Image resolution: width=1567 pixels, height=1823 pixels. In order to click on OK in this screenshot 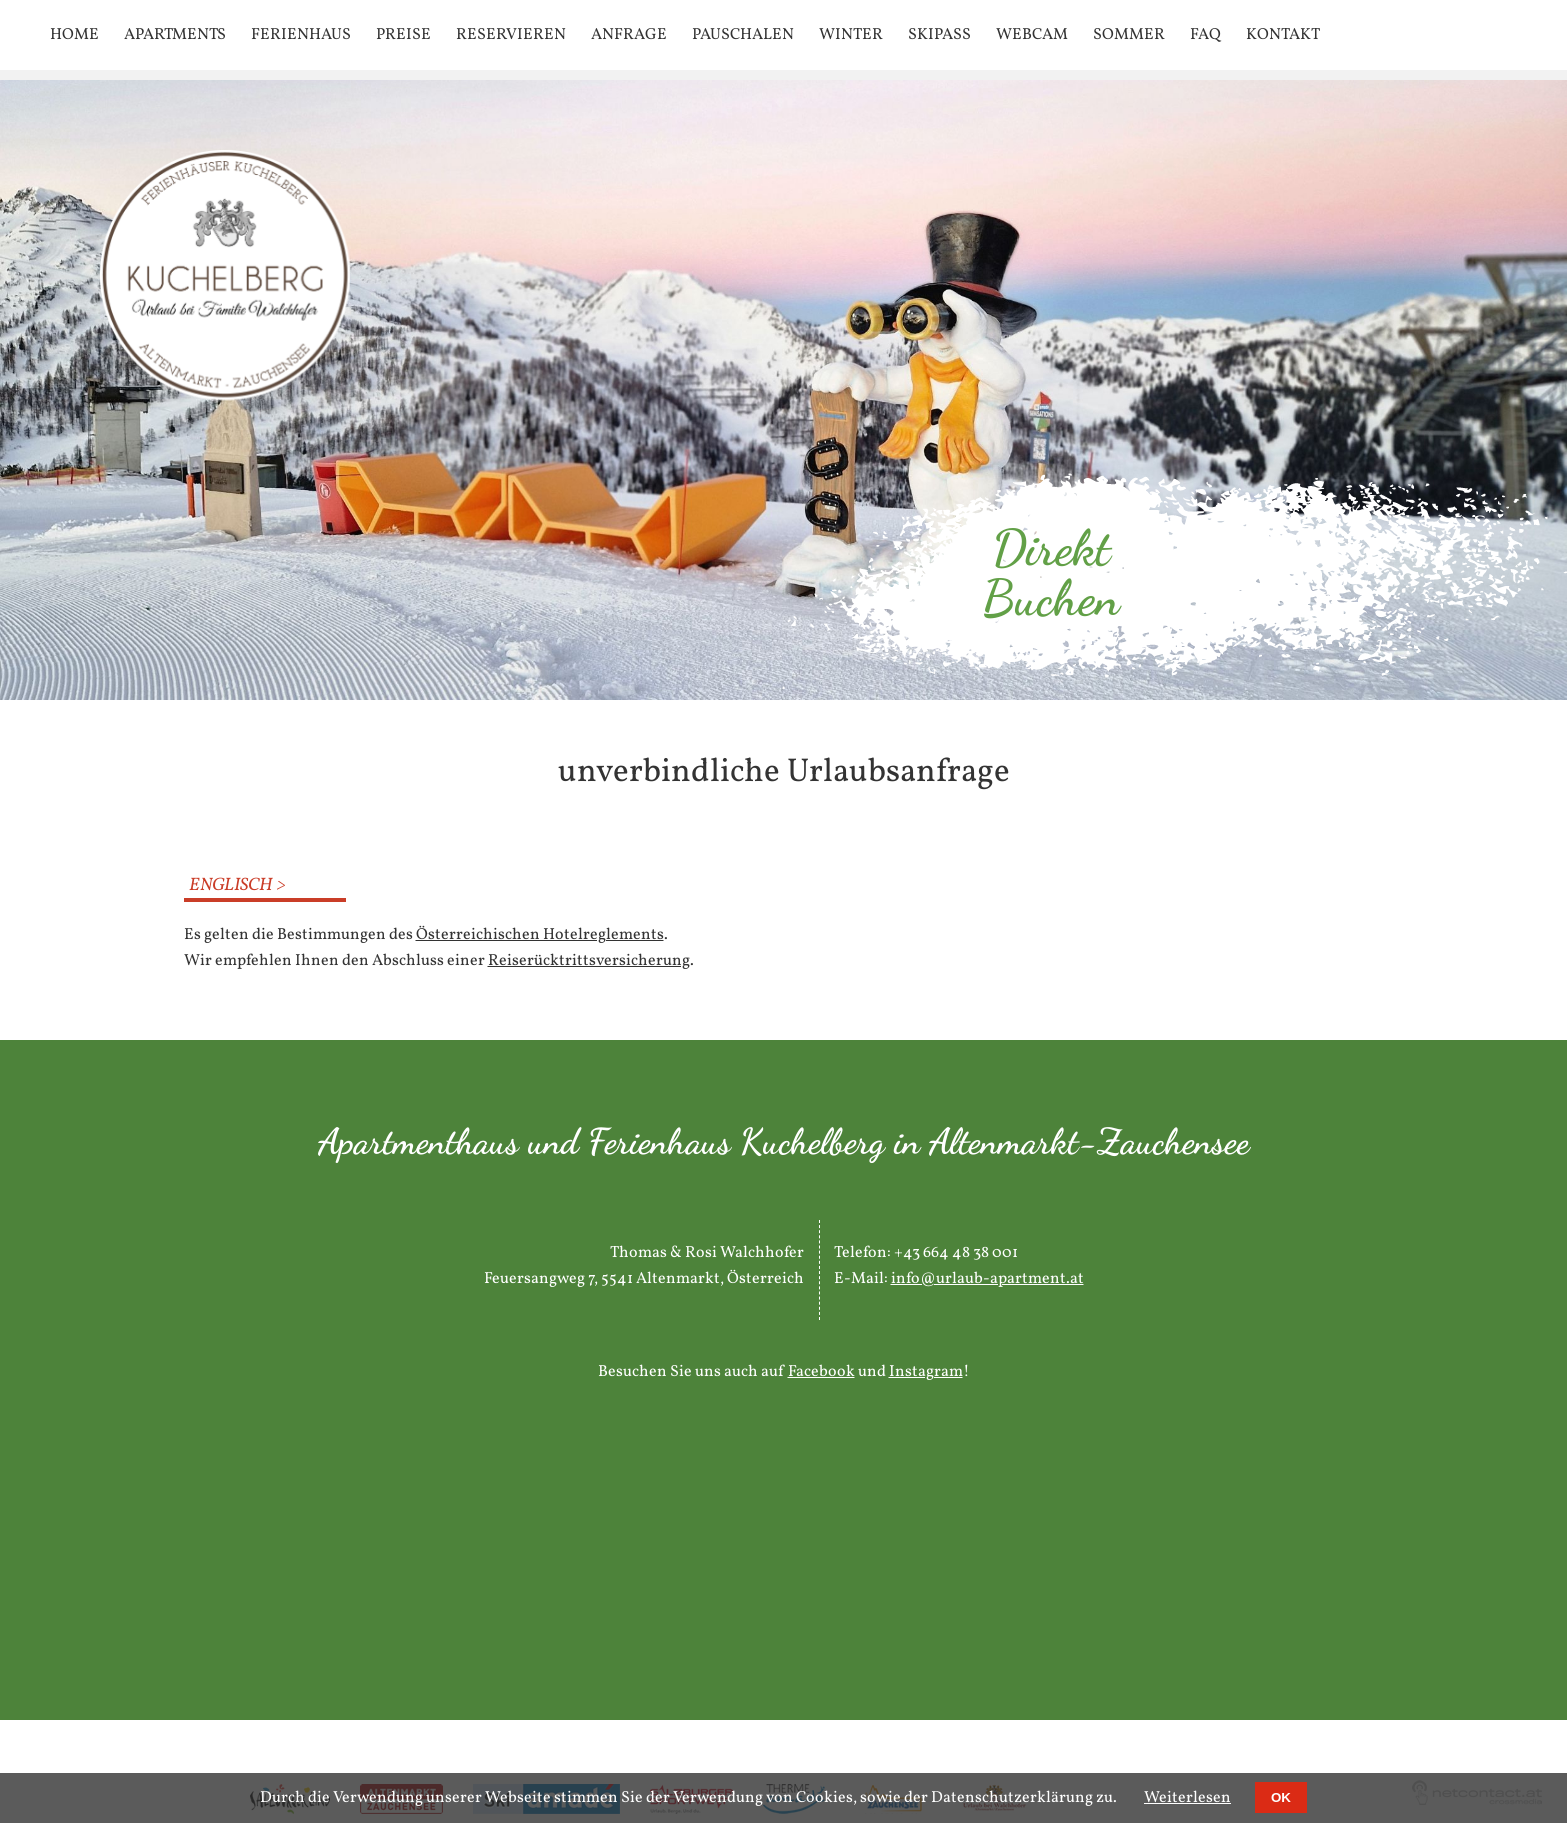, I will do `click(1281, 1797)`.